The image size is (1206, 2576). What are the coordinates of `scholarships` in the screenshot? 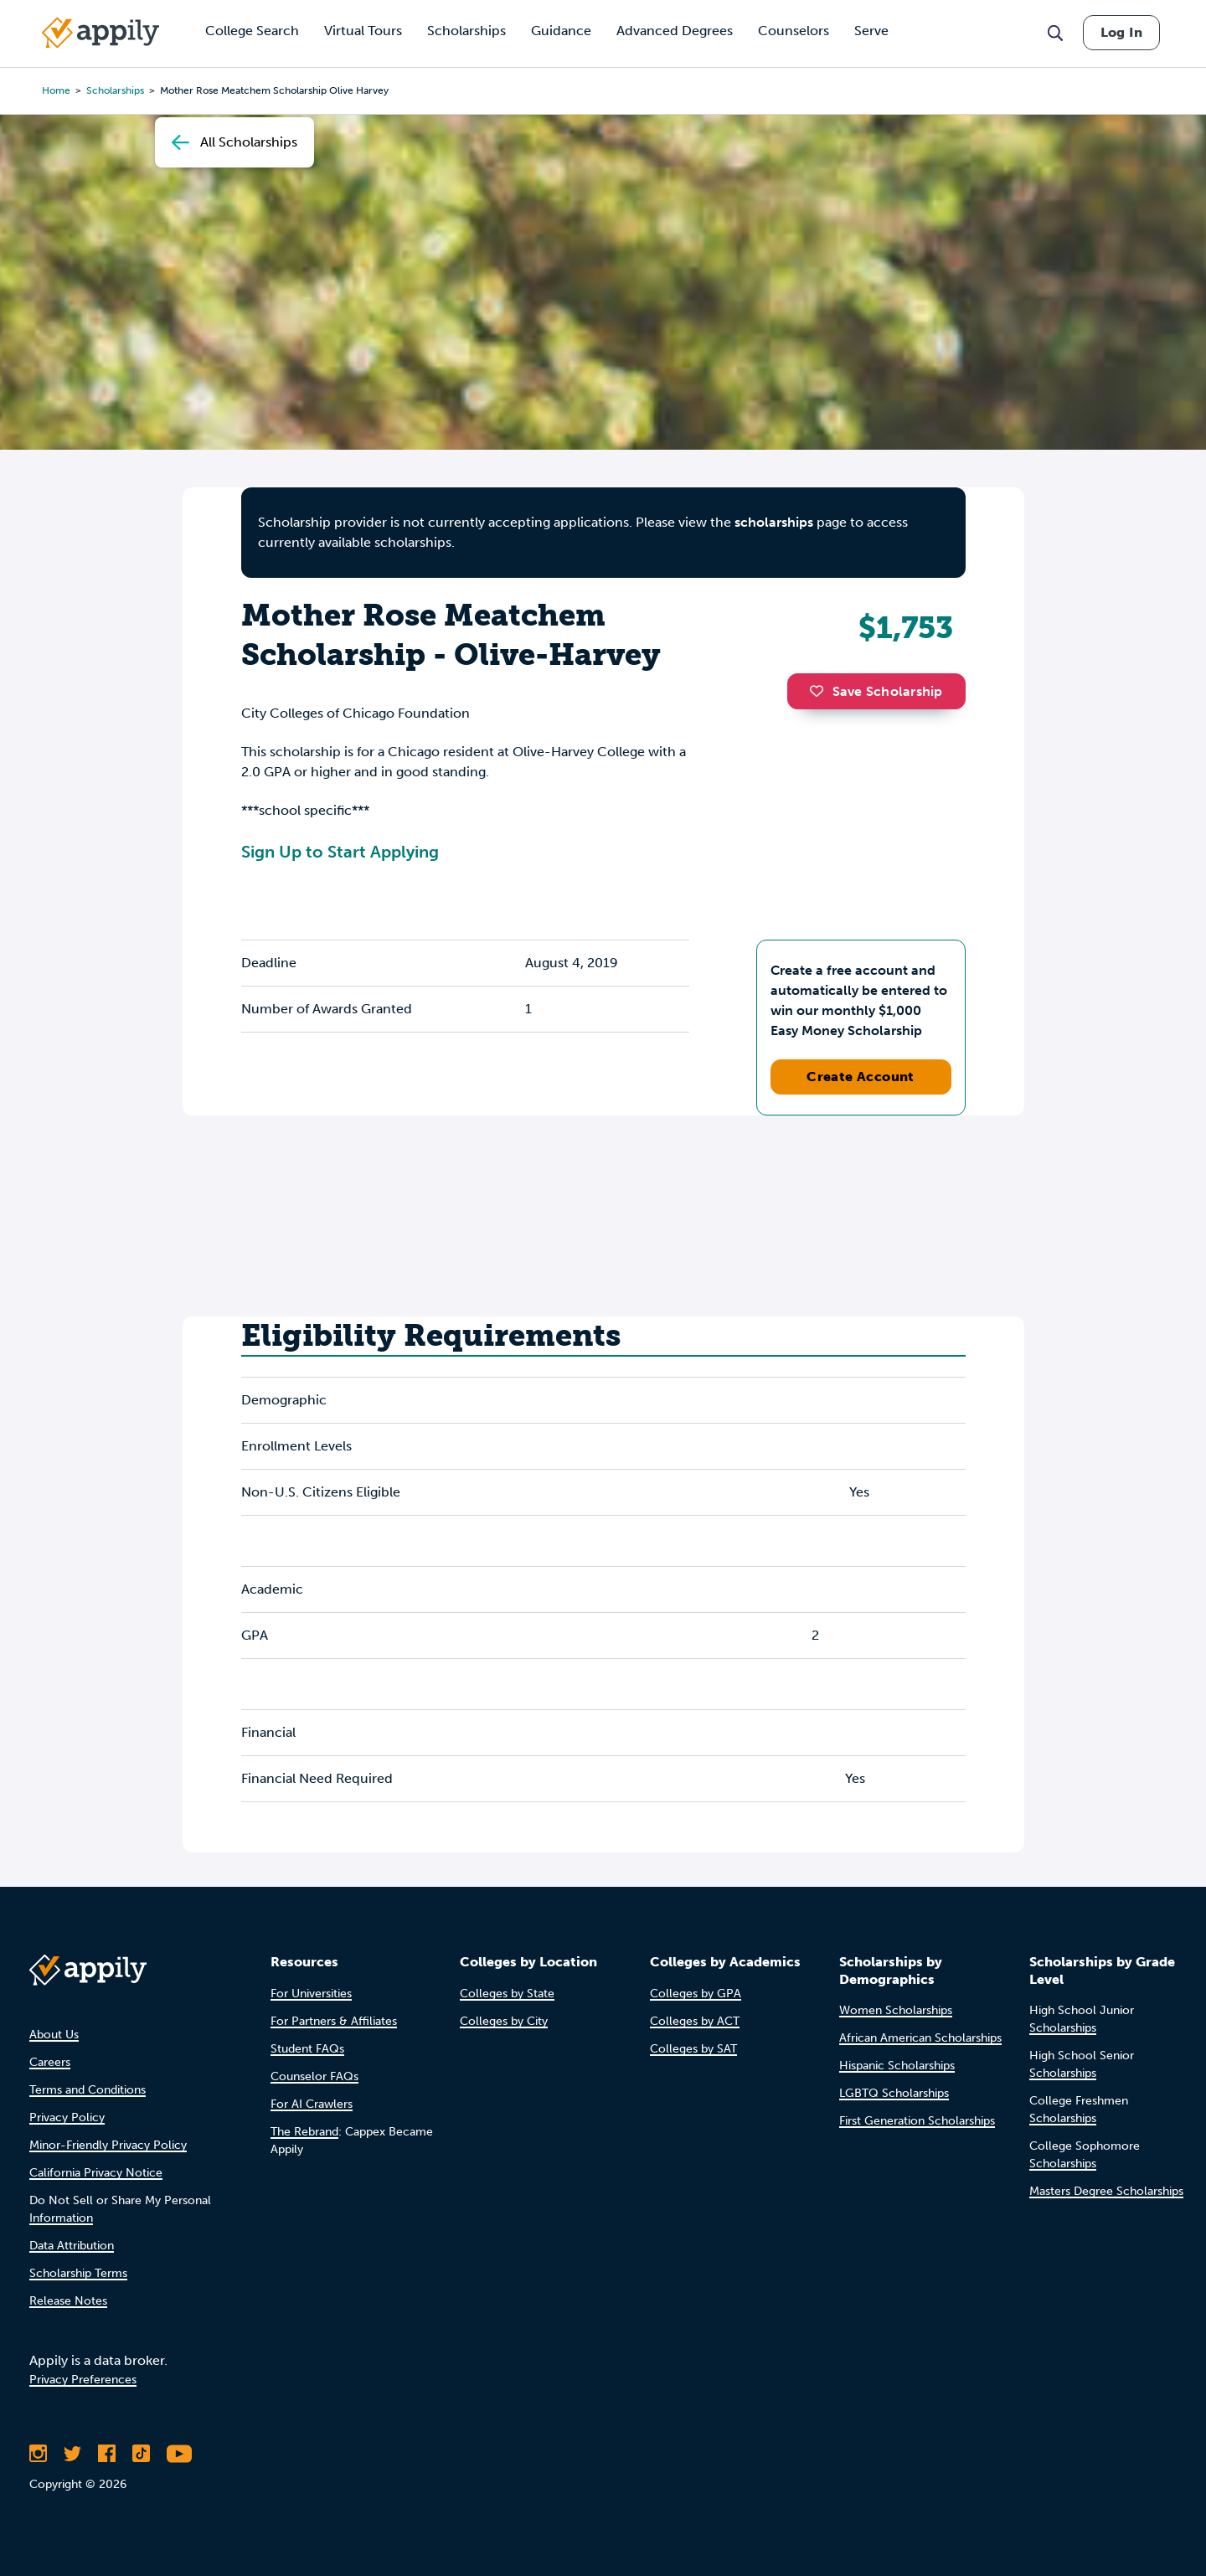 It's located at (773, 522).